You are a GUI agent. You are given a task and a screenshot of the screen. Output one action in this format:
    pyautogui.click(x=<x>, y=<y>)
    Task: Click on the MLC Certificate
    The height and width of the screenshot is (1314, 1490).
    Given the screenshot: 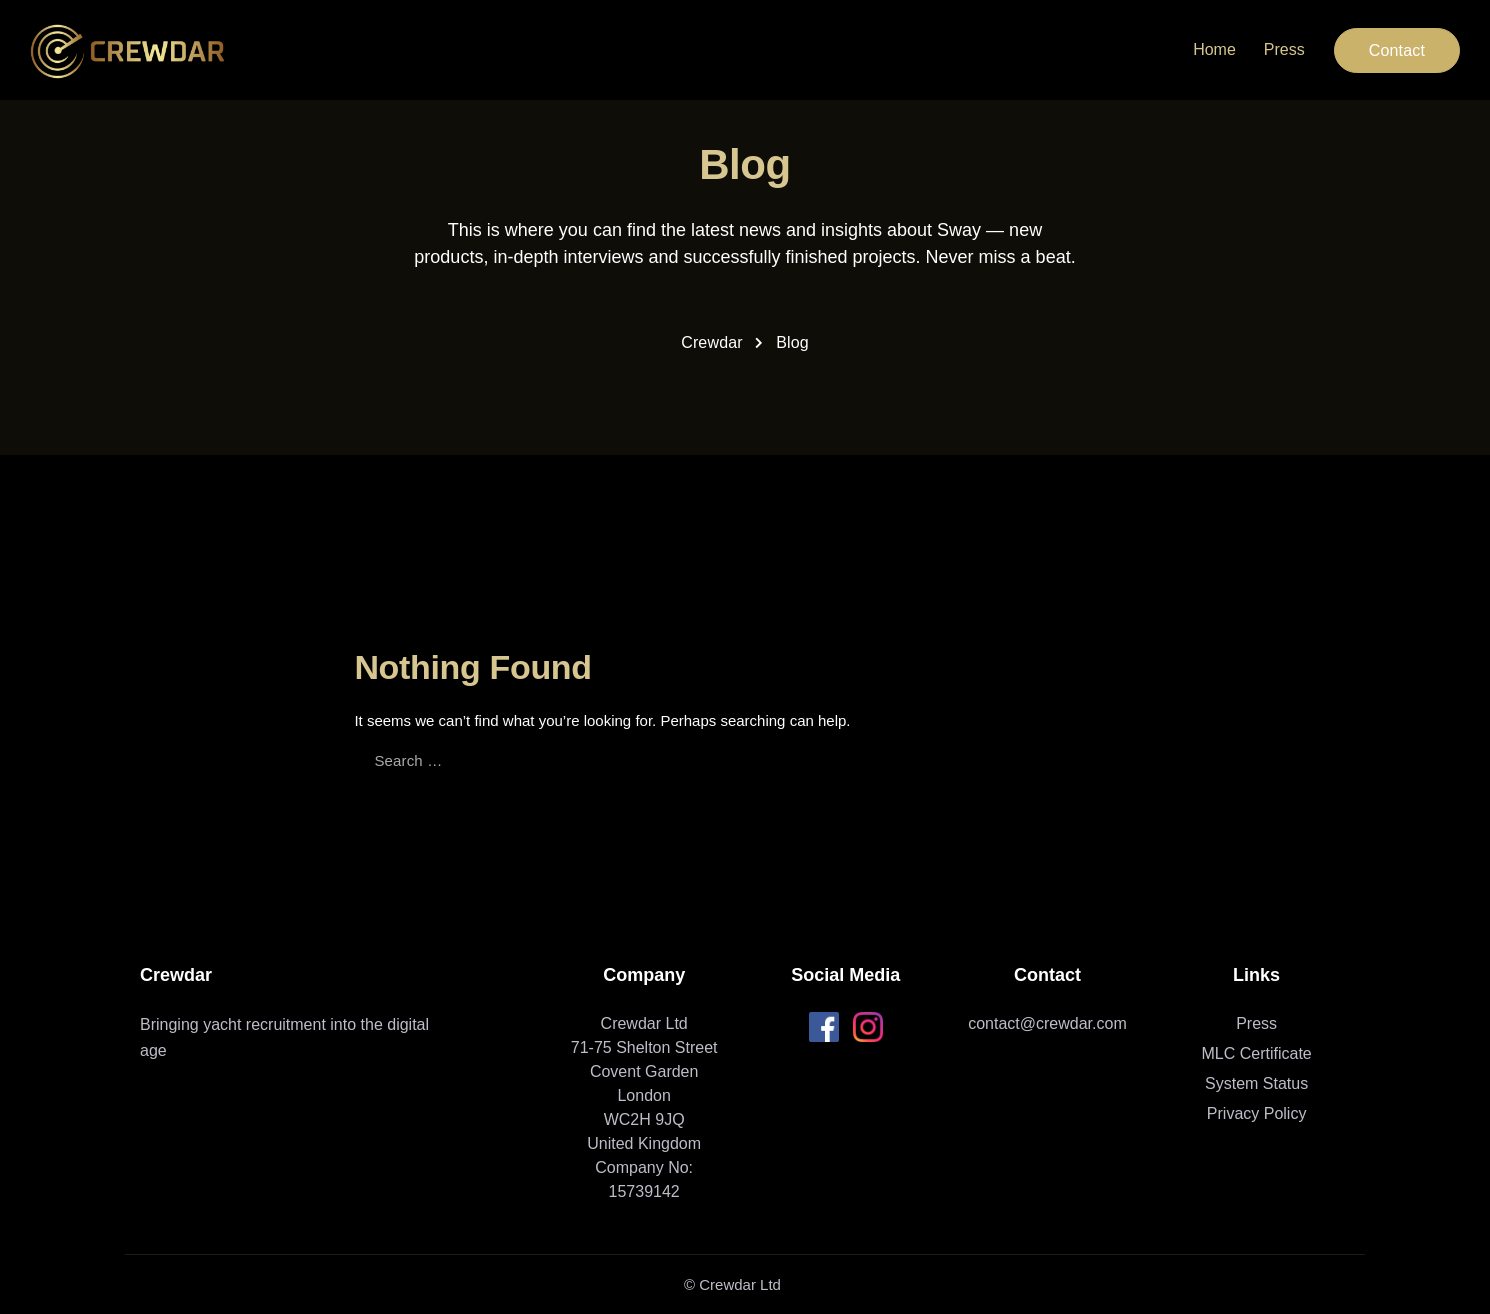 What is the action you would take?
    pyautogui.click(x=1257, y=1053)
    